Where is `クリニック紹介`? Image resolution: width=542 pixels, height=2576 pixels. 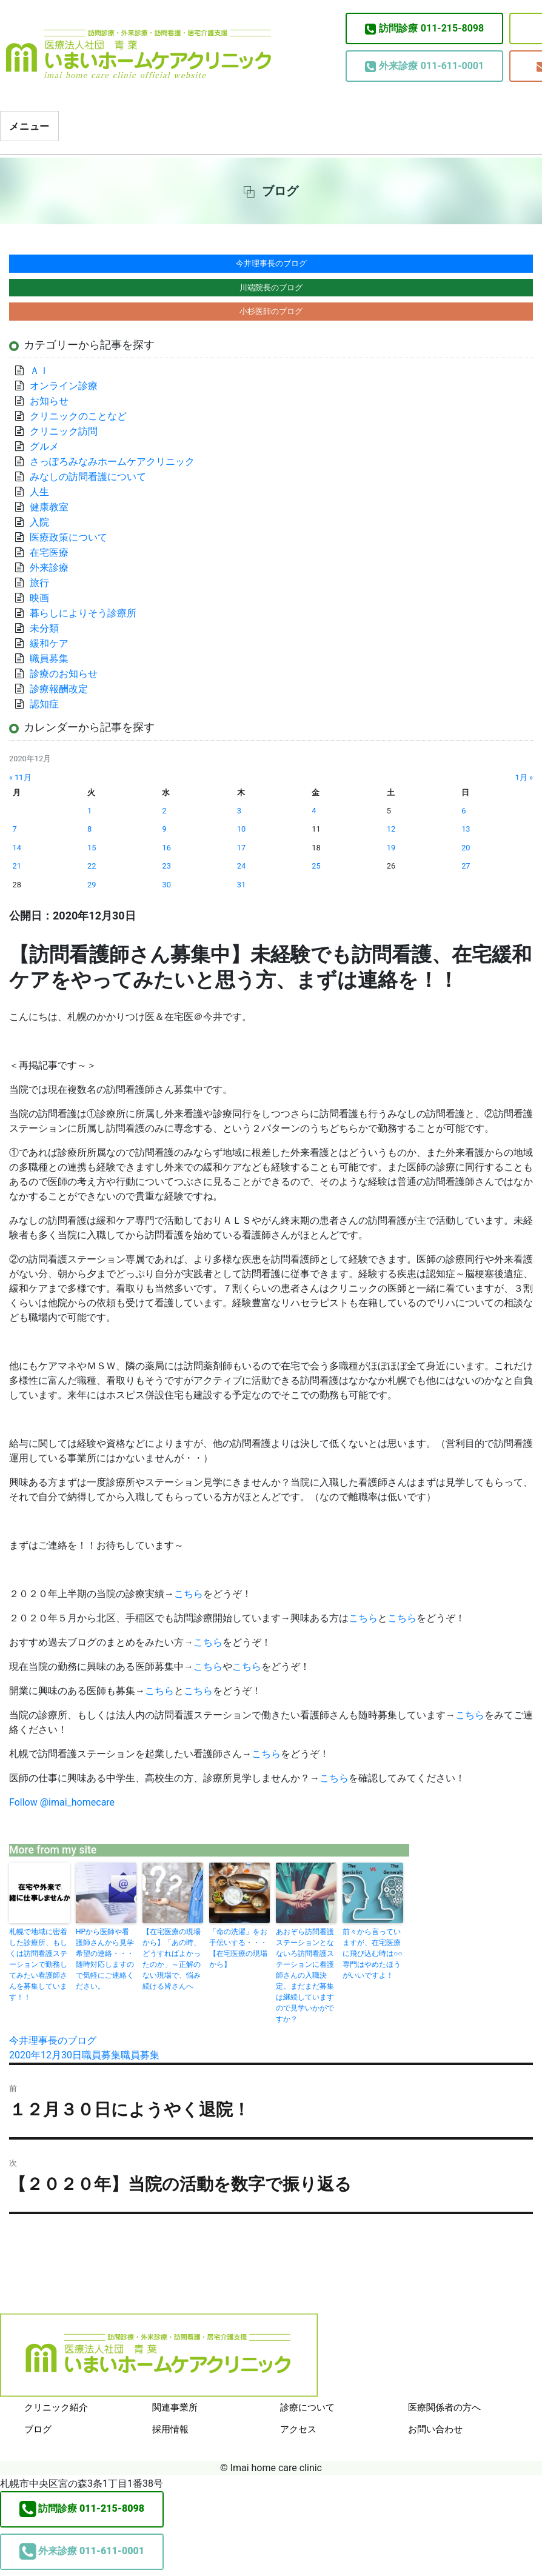
クリニック紹介 is located at coordinates (56, 2407).